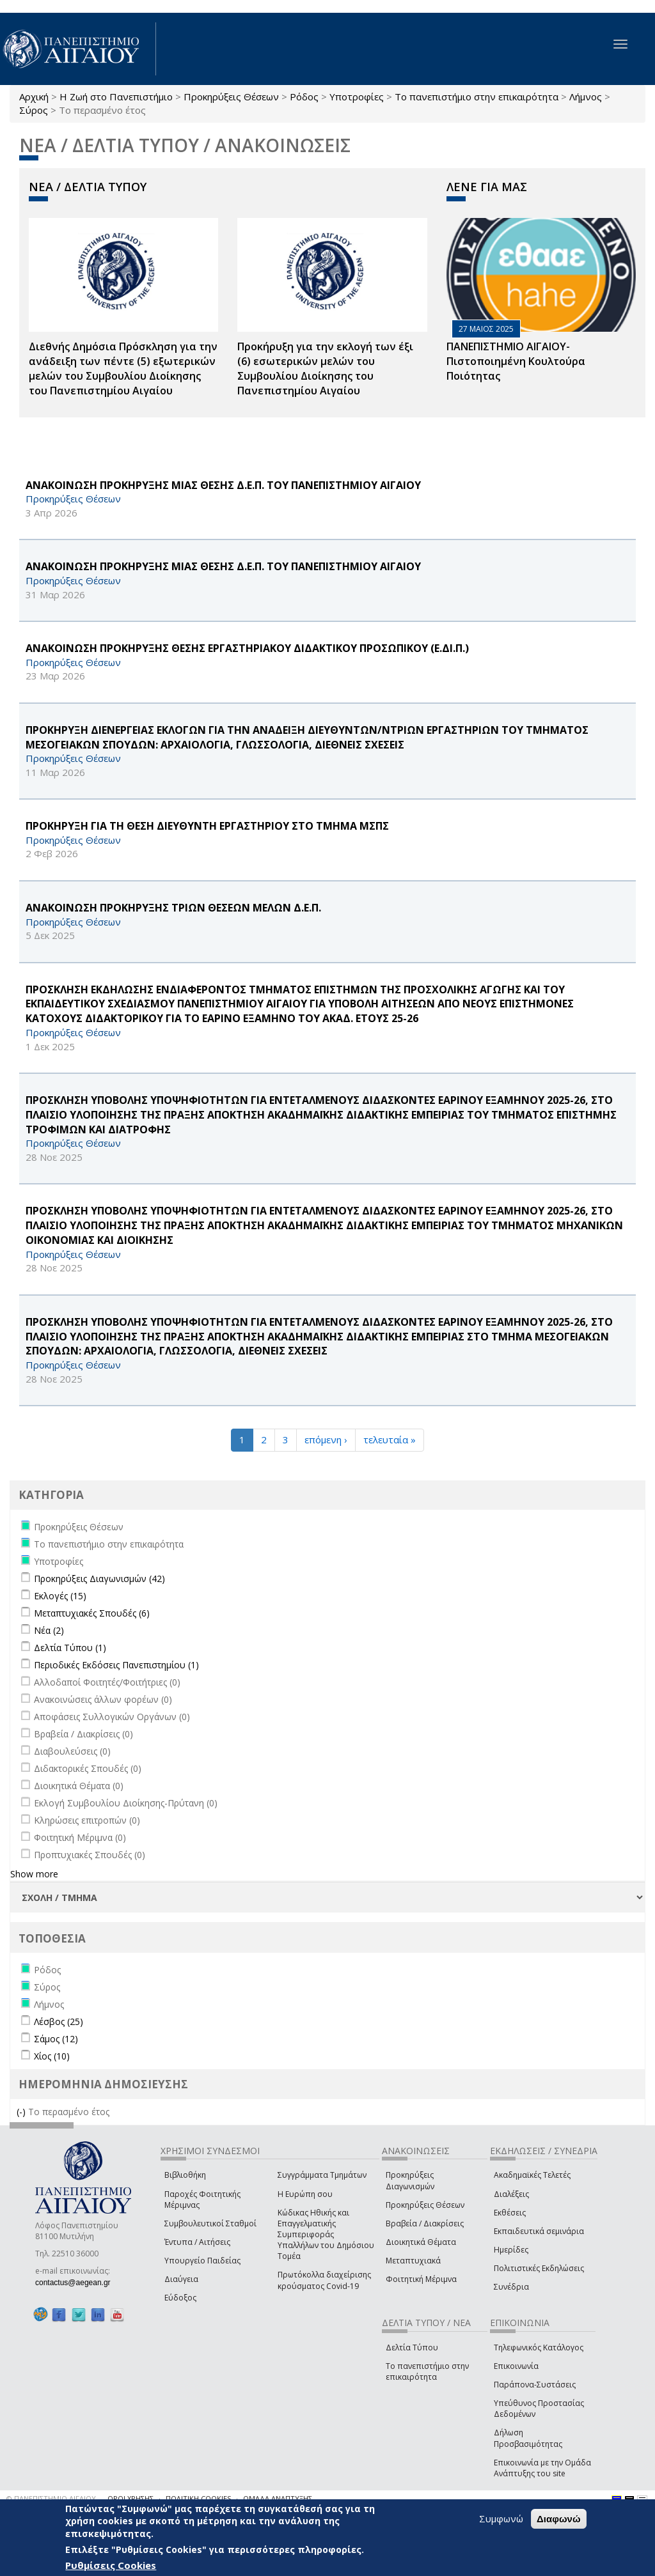  What do you see at coordinates (56, 2039) in the screenshot?
I see `Σάμος (12)` at bounding box center [56, 2039].